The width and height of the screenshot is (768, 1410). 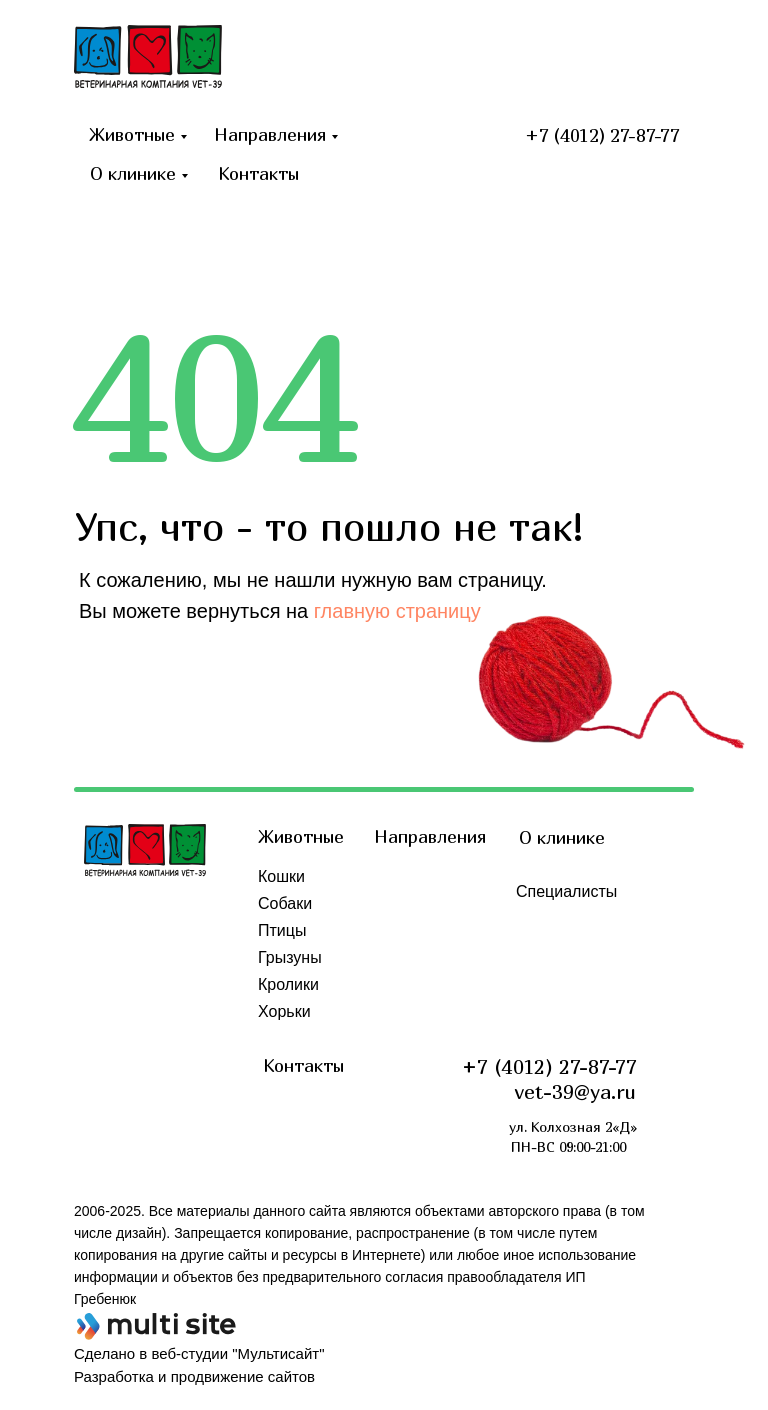 I want to click on Грызуны, so click(x=290, y=957).